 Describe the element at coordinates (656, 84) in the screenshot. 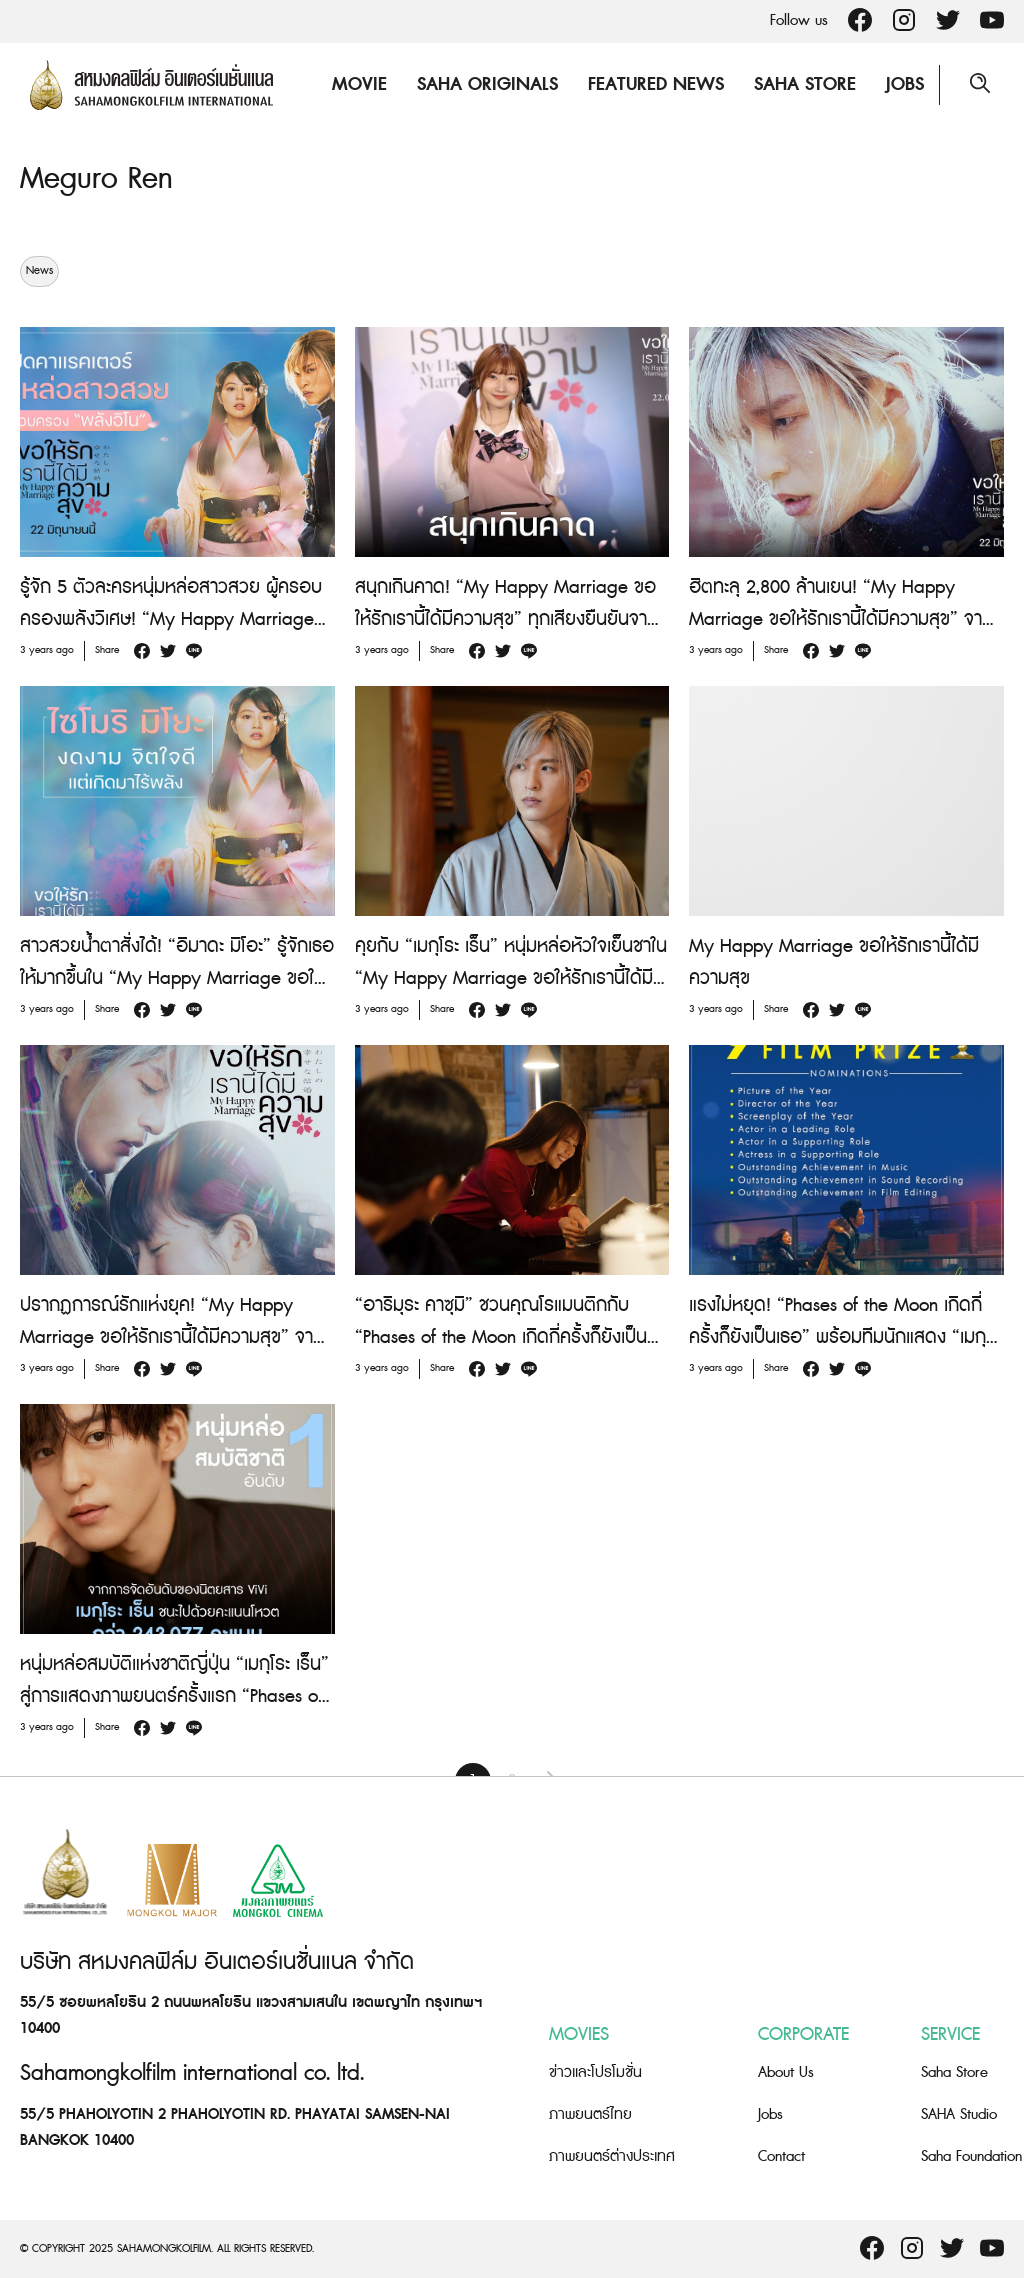

I see `Featured News` at that location.